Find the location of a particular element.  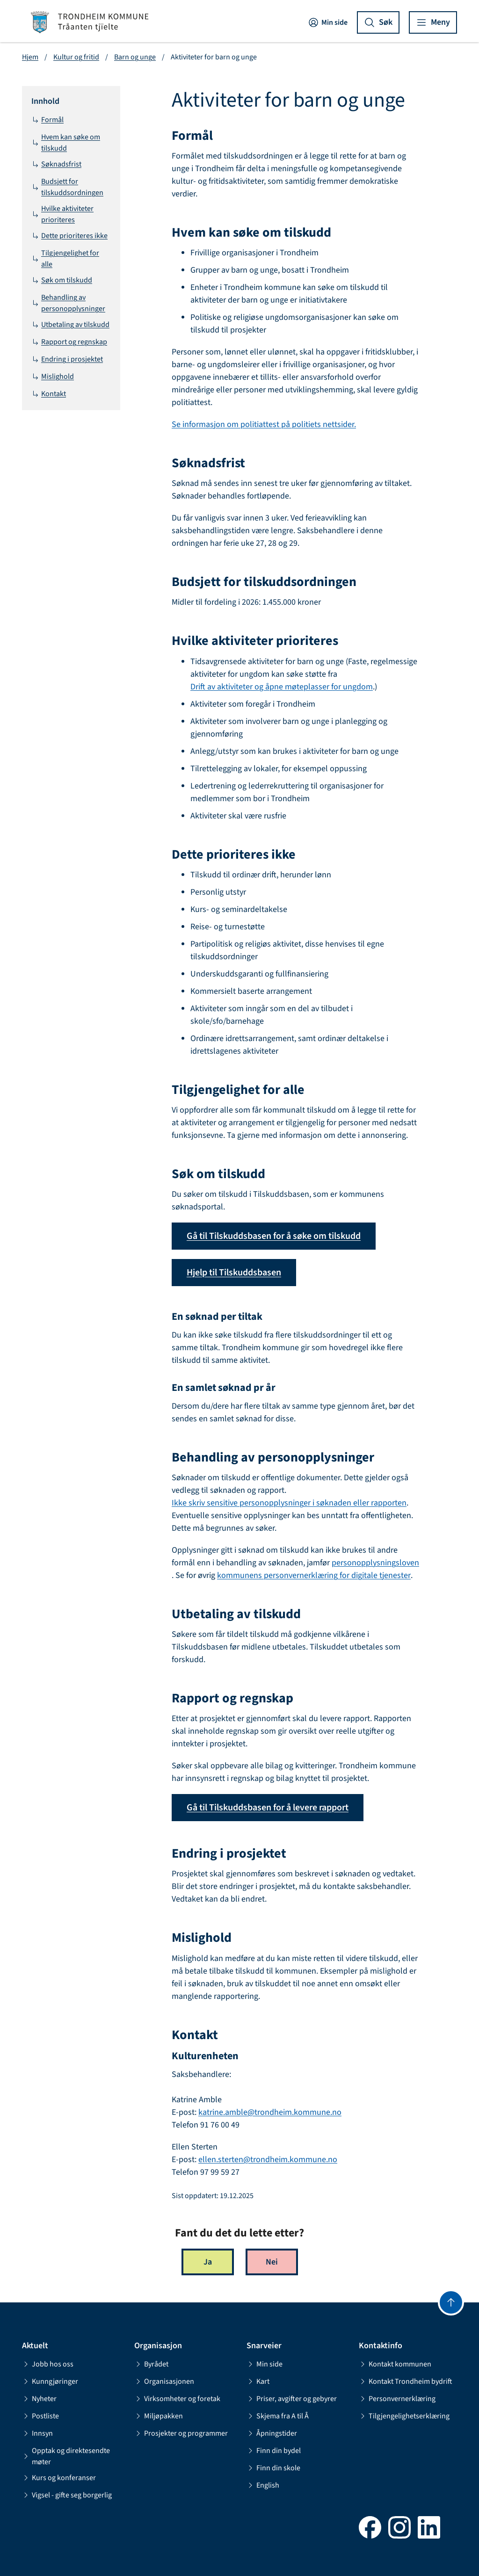

Tilgjengelighetserklæring is located at coordinates (404, 2416).